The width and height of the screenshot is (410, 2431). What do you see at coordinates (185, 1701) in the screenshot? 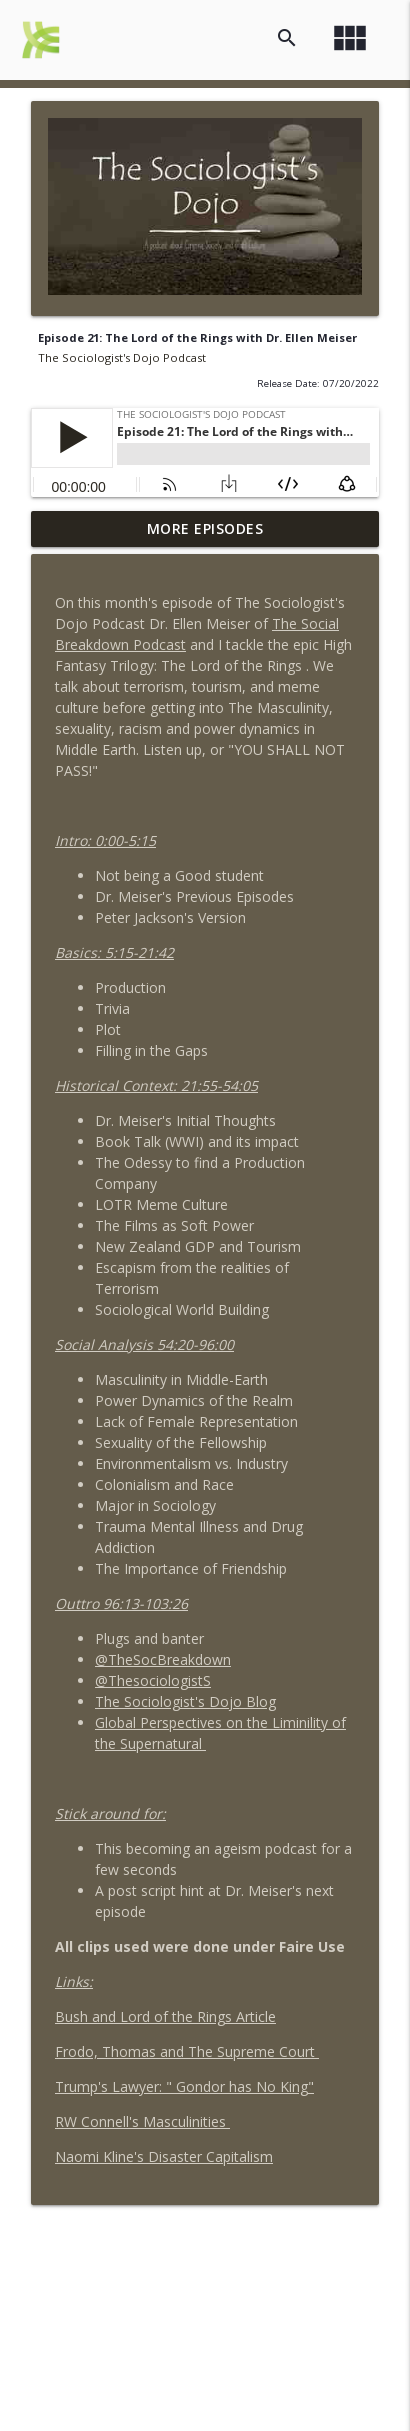
I see `The Sociologist's Dojo Blog` at bounding box center [185, 1701].